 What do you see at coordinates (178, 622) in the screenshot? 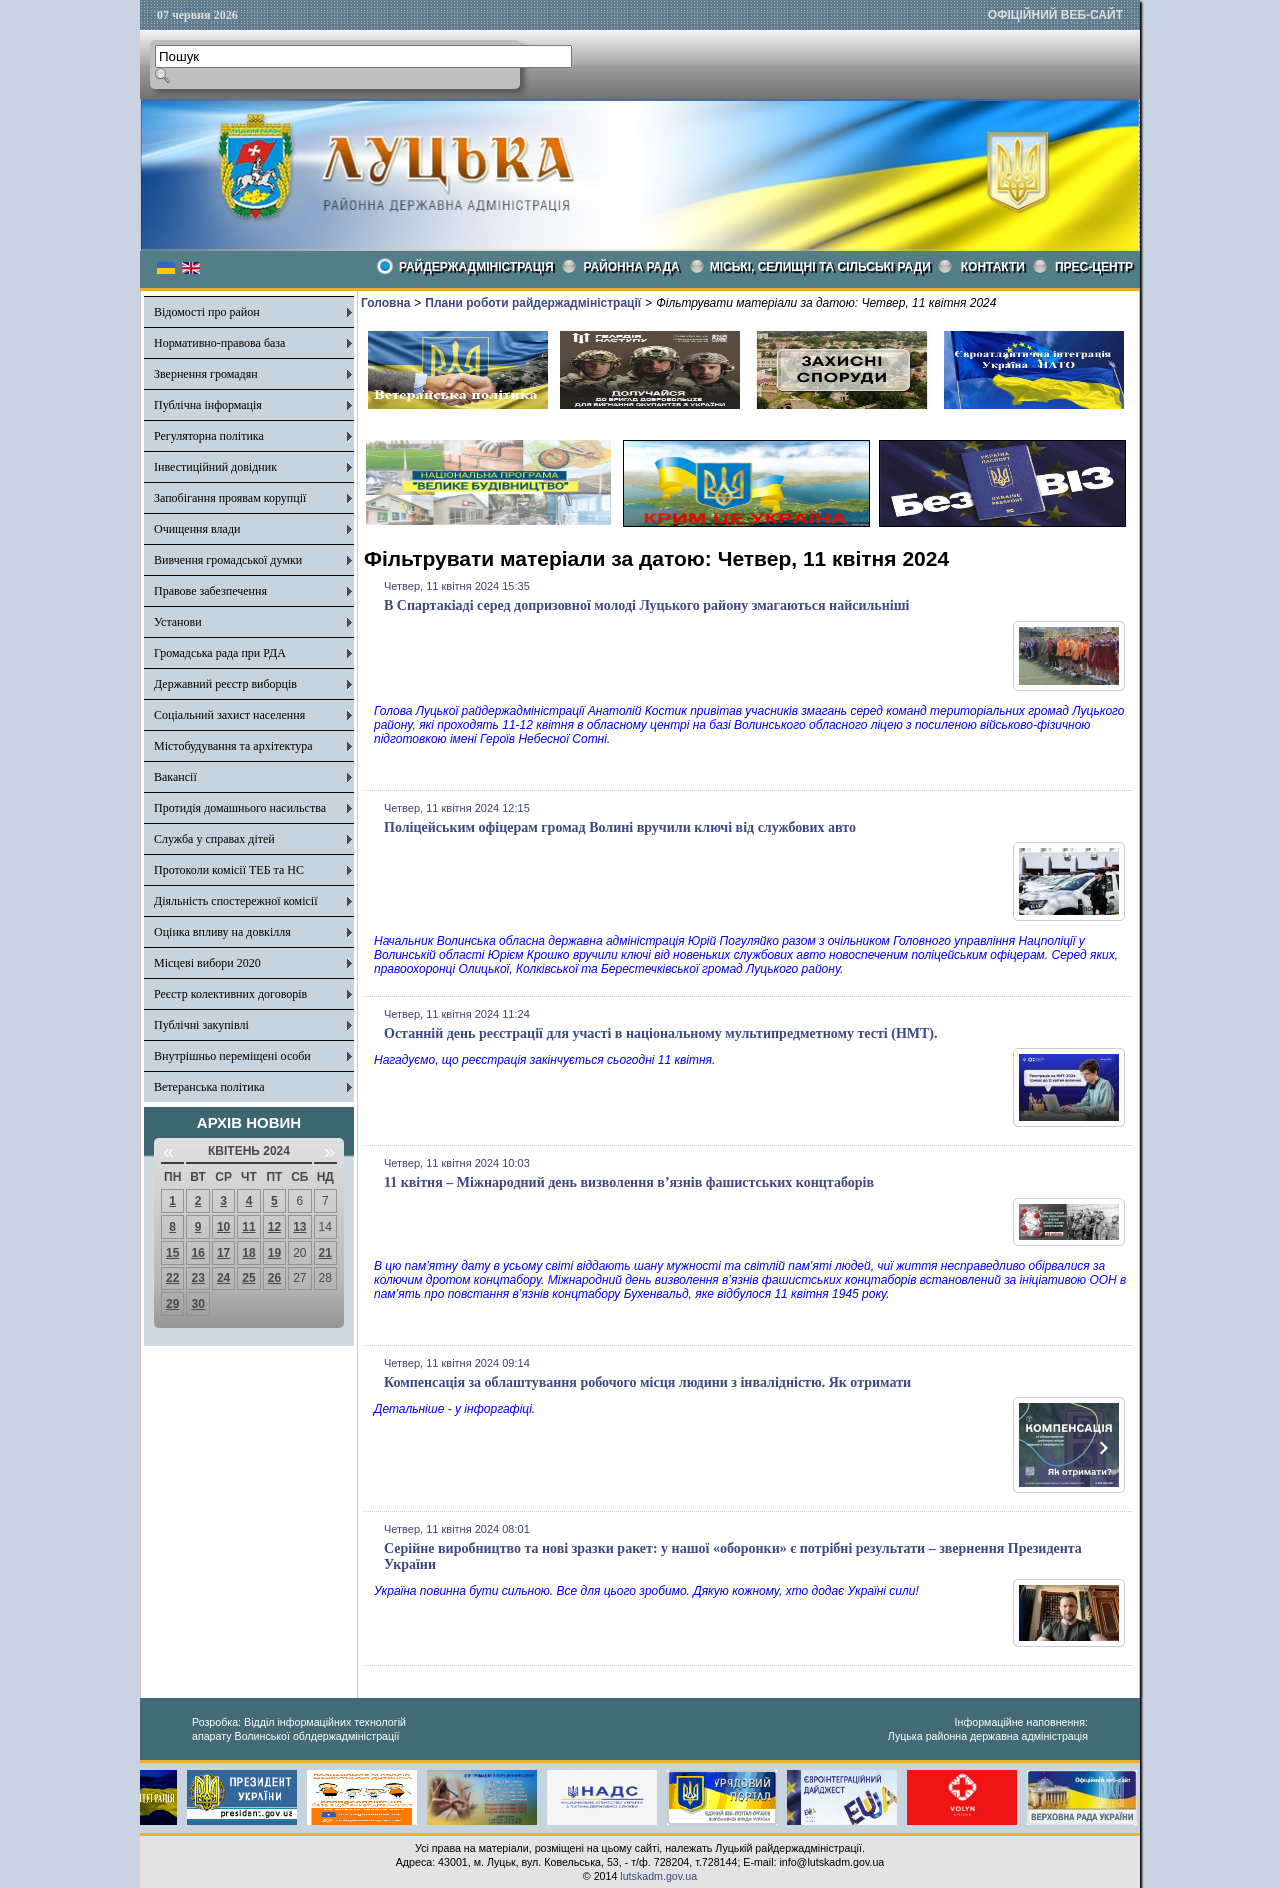
I see `Установи` at bounding box center [178, 622].